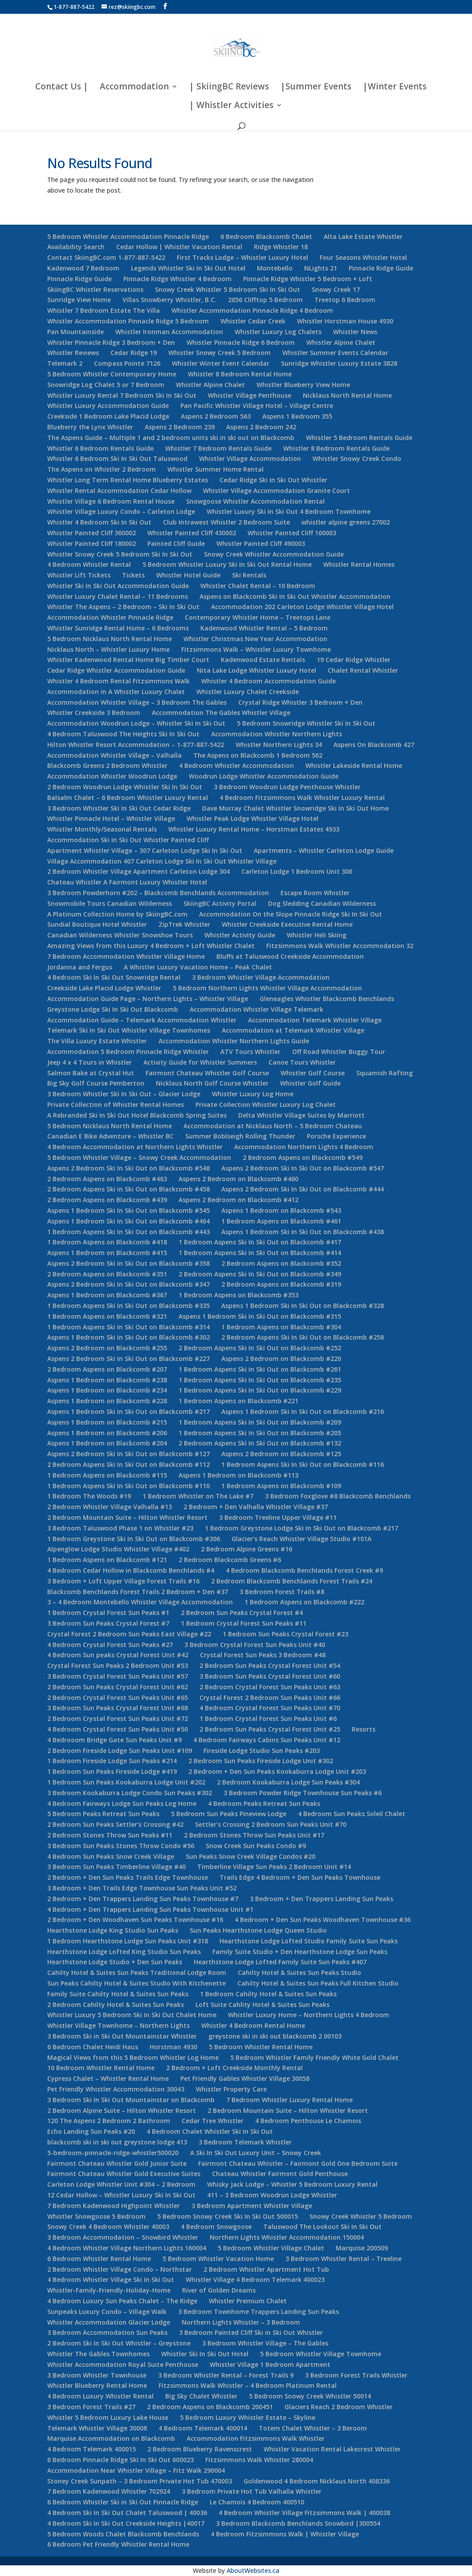 This screenshot has height=2576, width=472. Describe the element at coordinates (374, 744) in the screenshot. I see `Aspens On Blackcomb 427` at that location.